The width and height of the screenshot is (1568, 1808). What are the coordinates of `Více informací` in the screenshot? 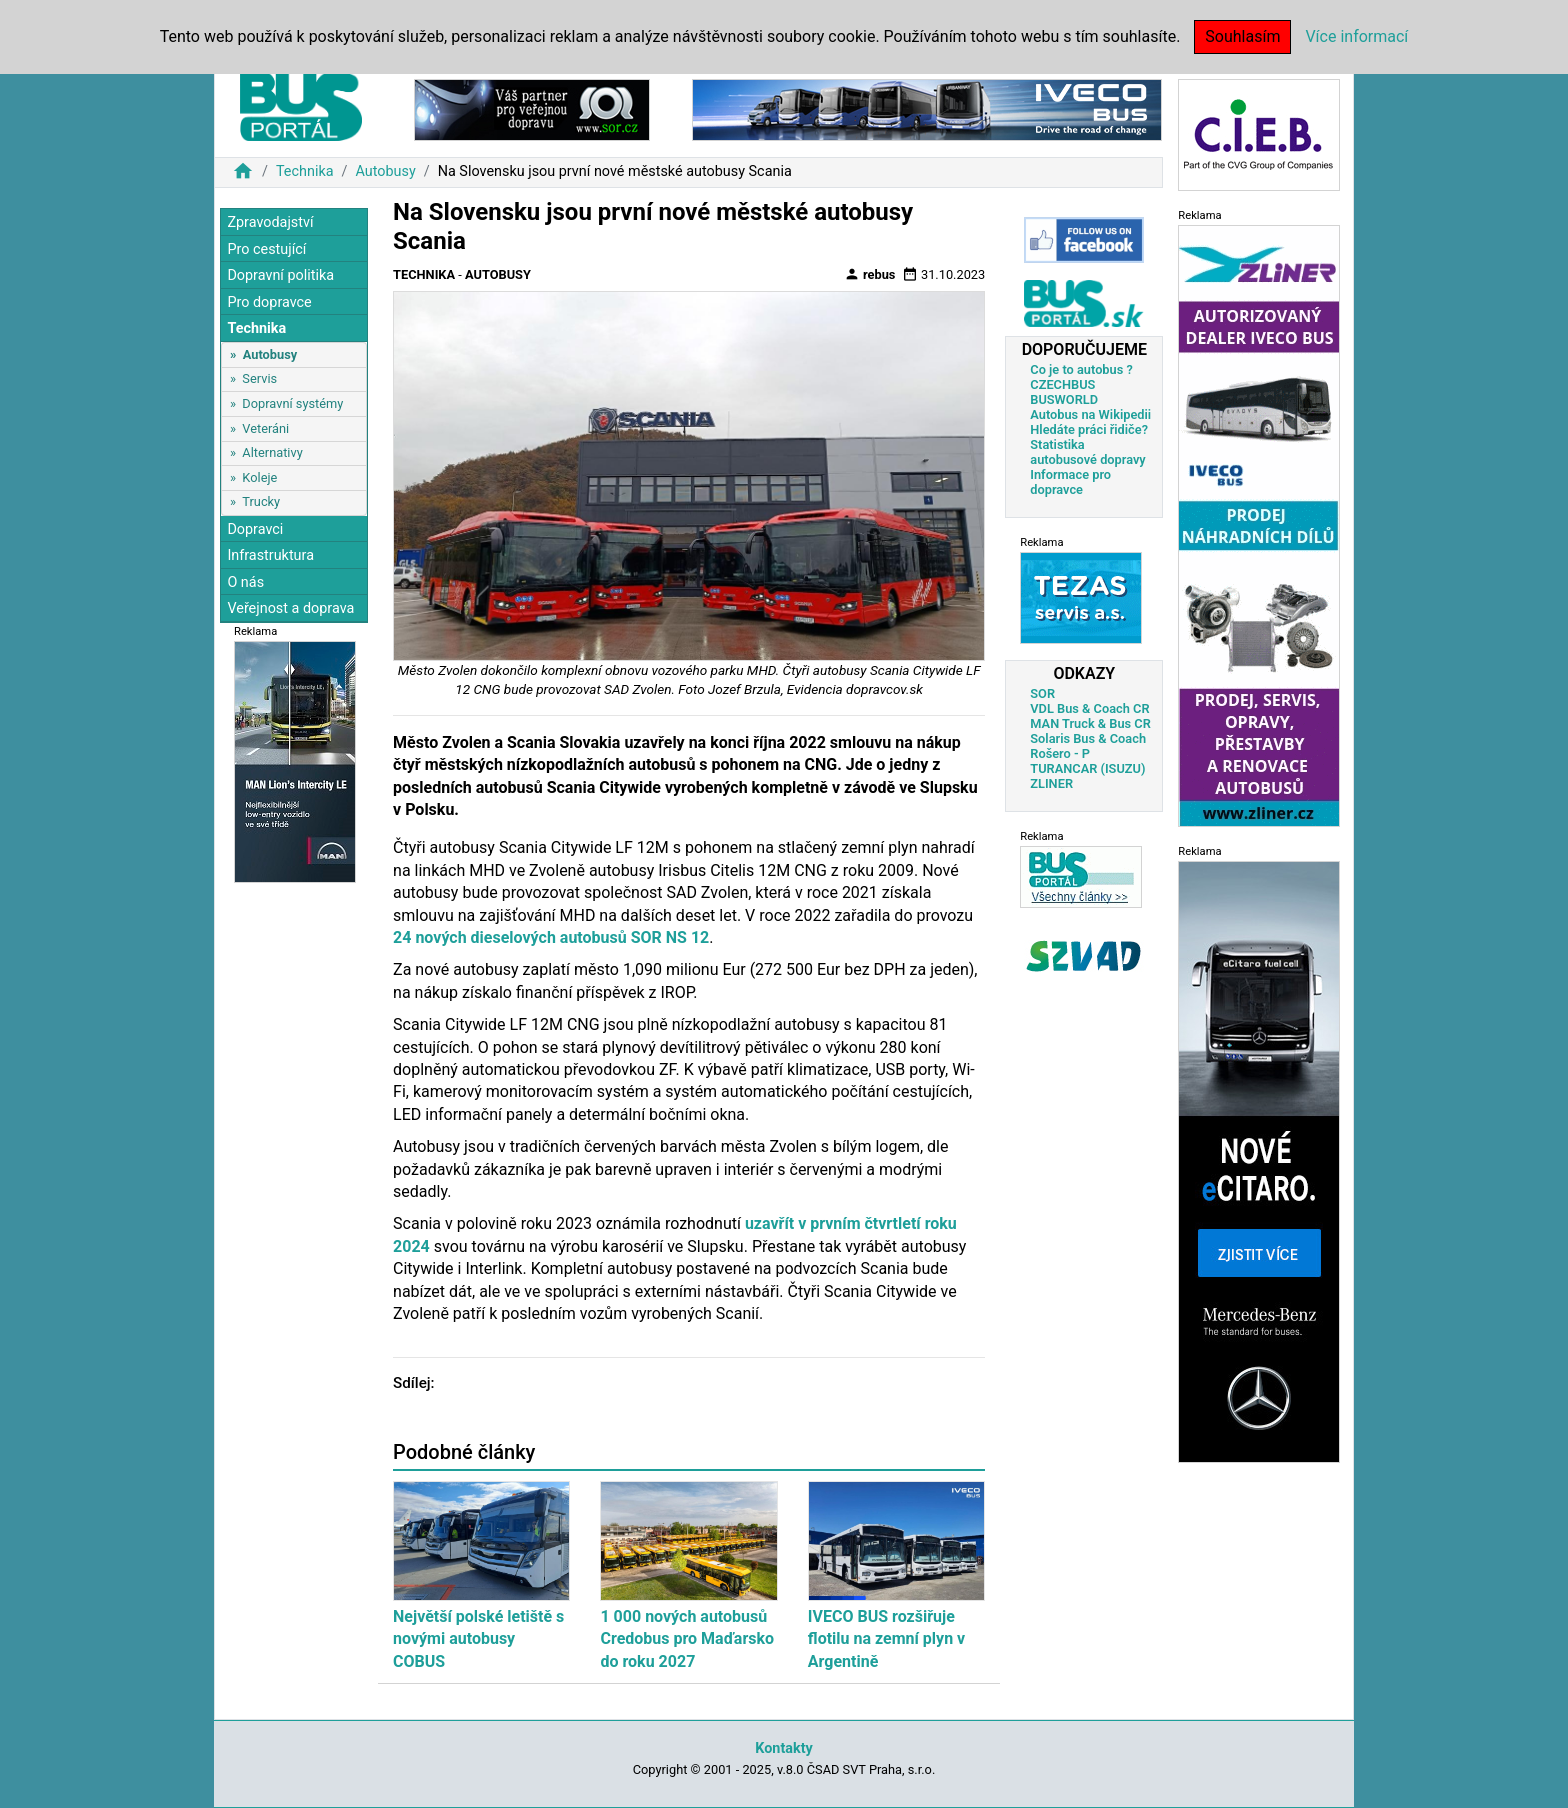 It's located at (1356, 36).